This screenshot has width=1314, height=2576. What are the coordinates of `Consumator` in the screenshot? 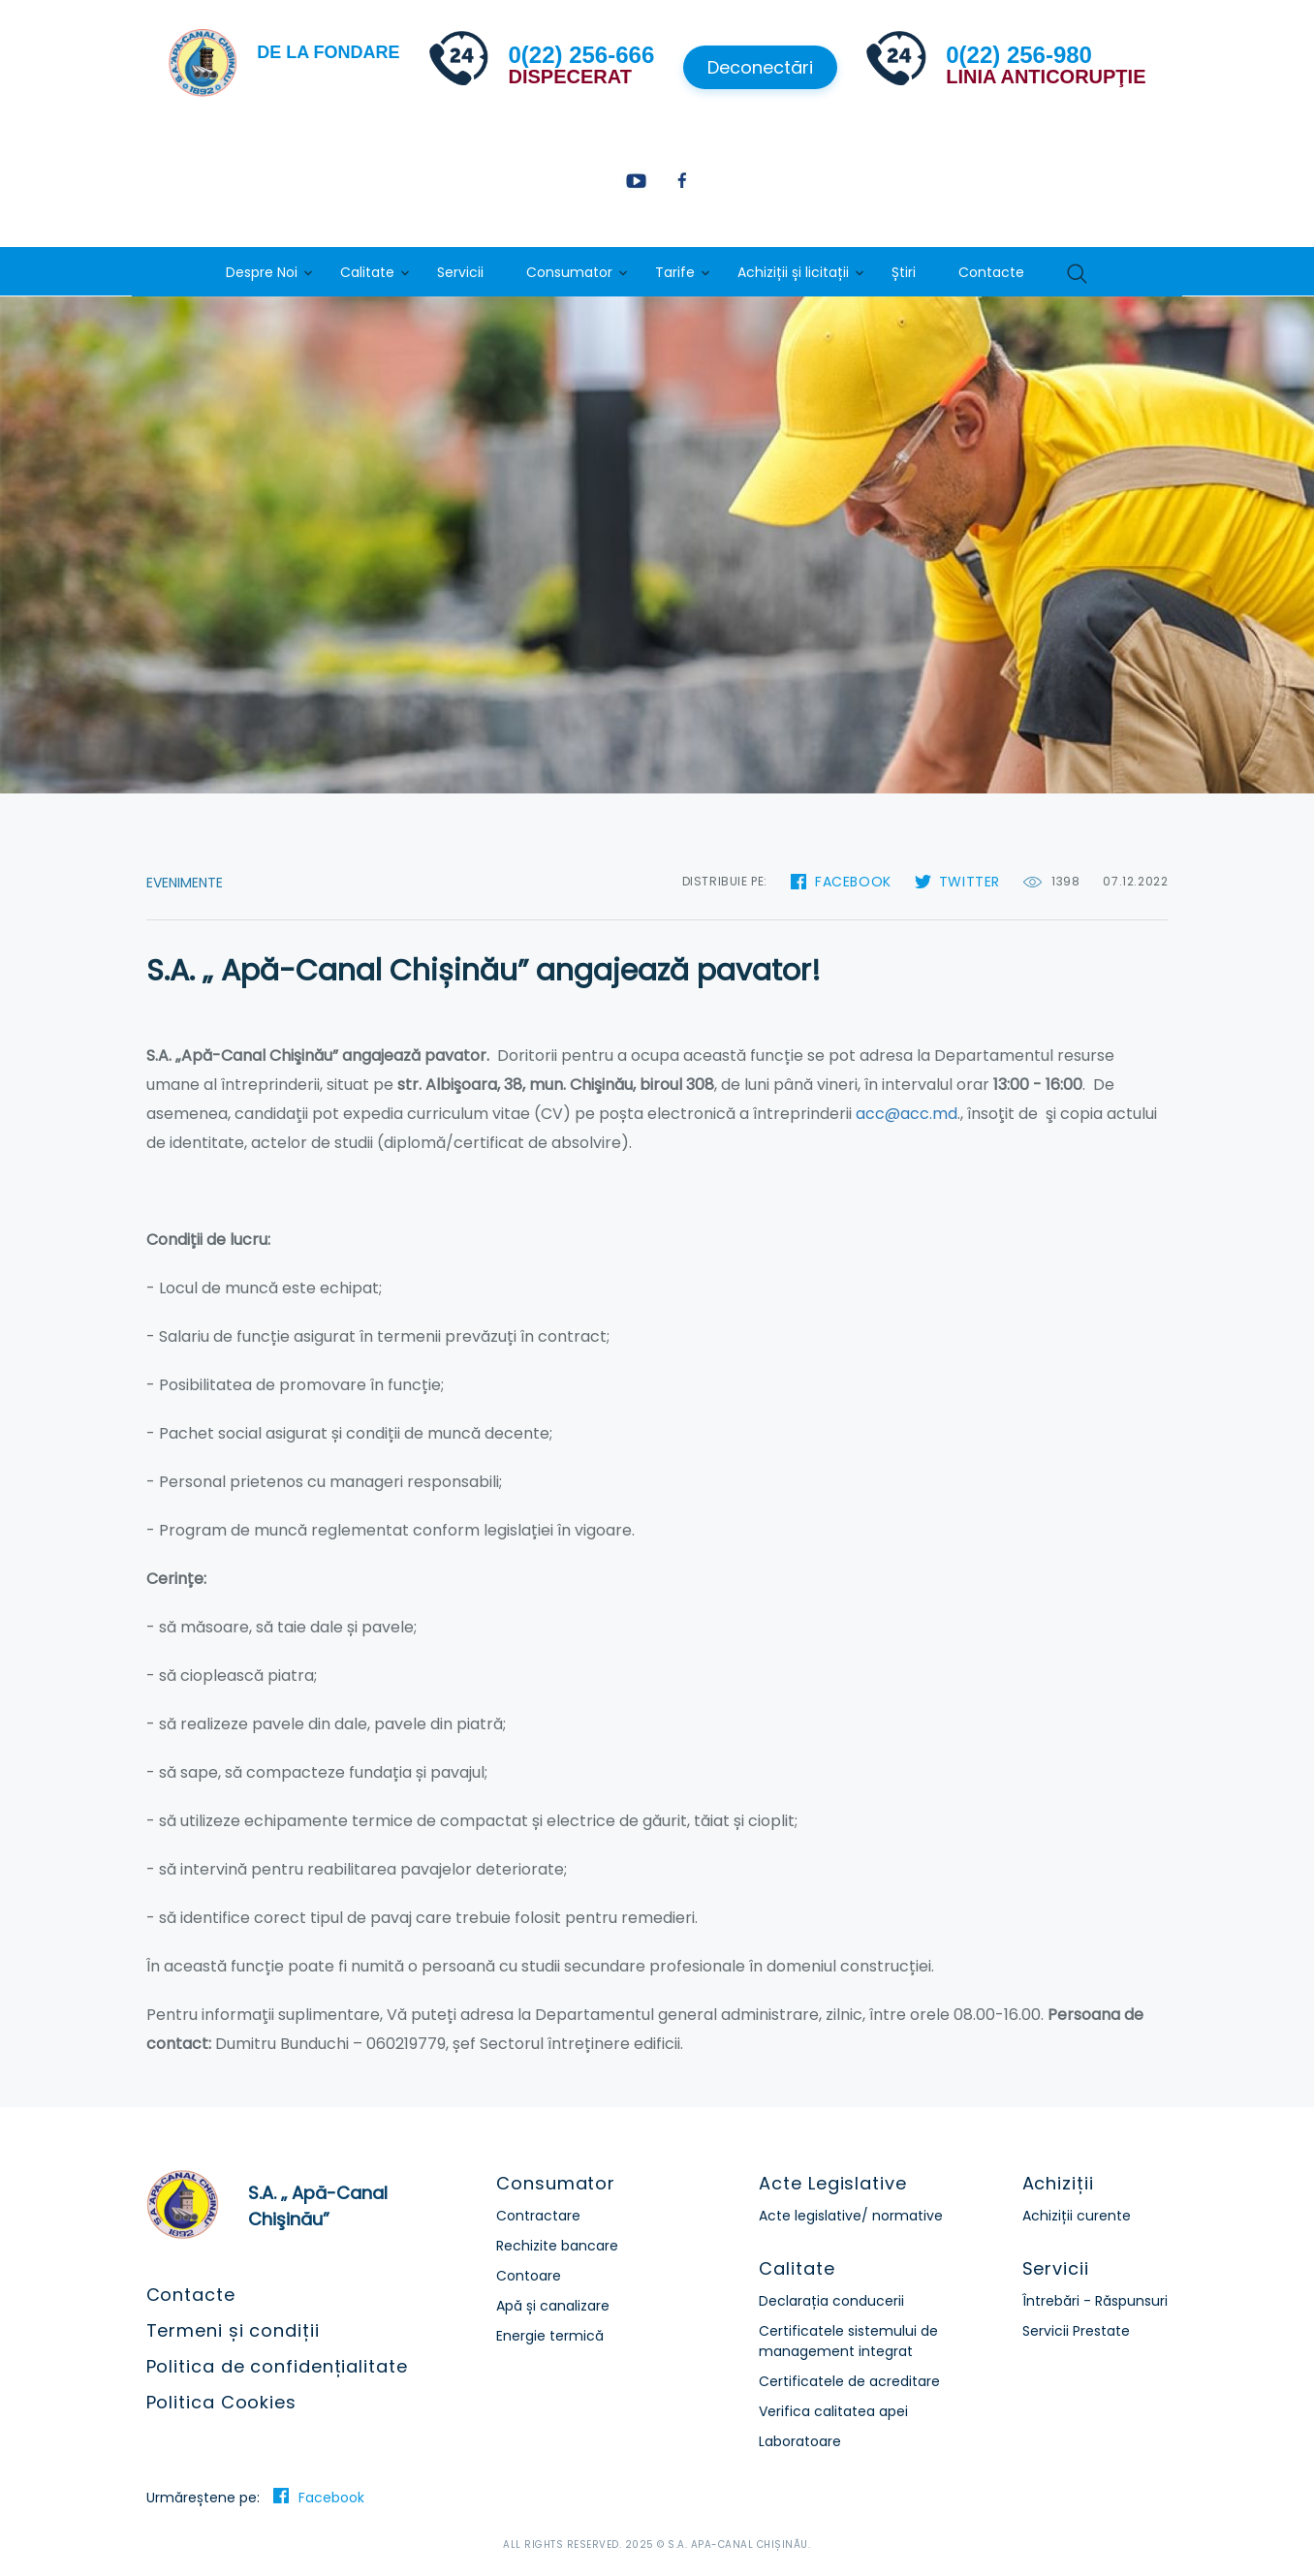 It's located at (569, 272).